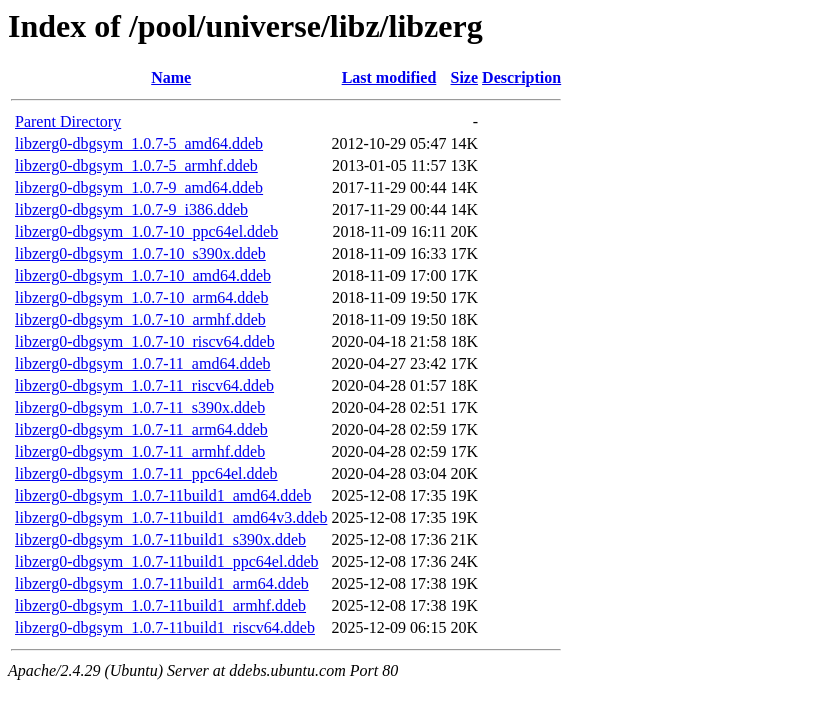 The width and height of the screenshot is (816, 720). Describe the element at coordinates (141, 297) in the screenshot. I see `libzerg0-dbgsym_1.0.7-10_arm64.ddeb` at that location.